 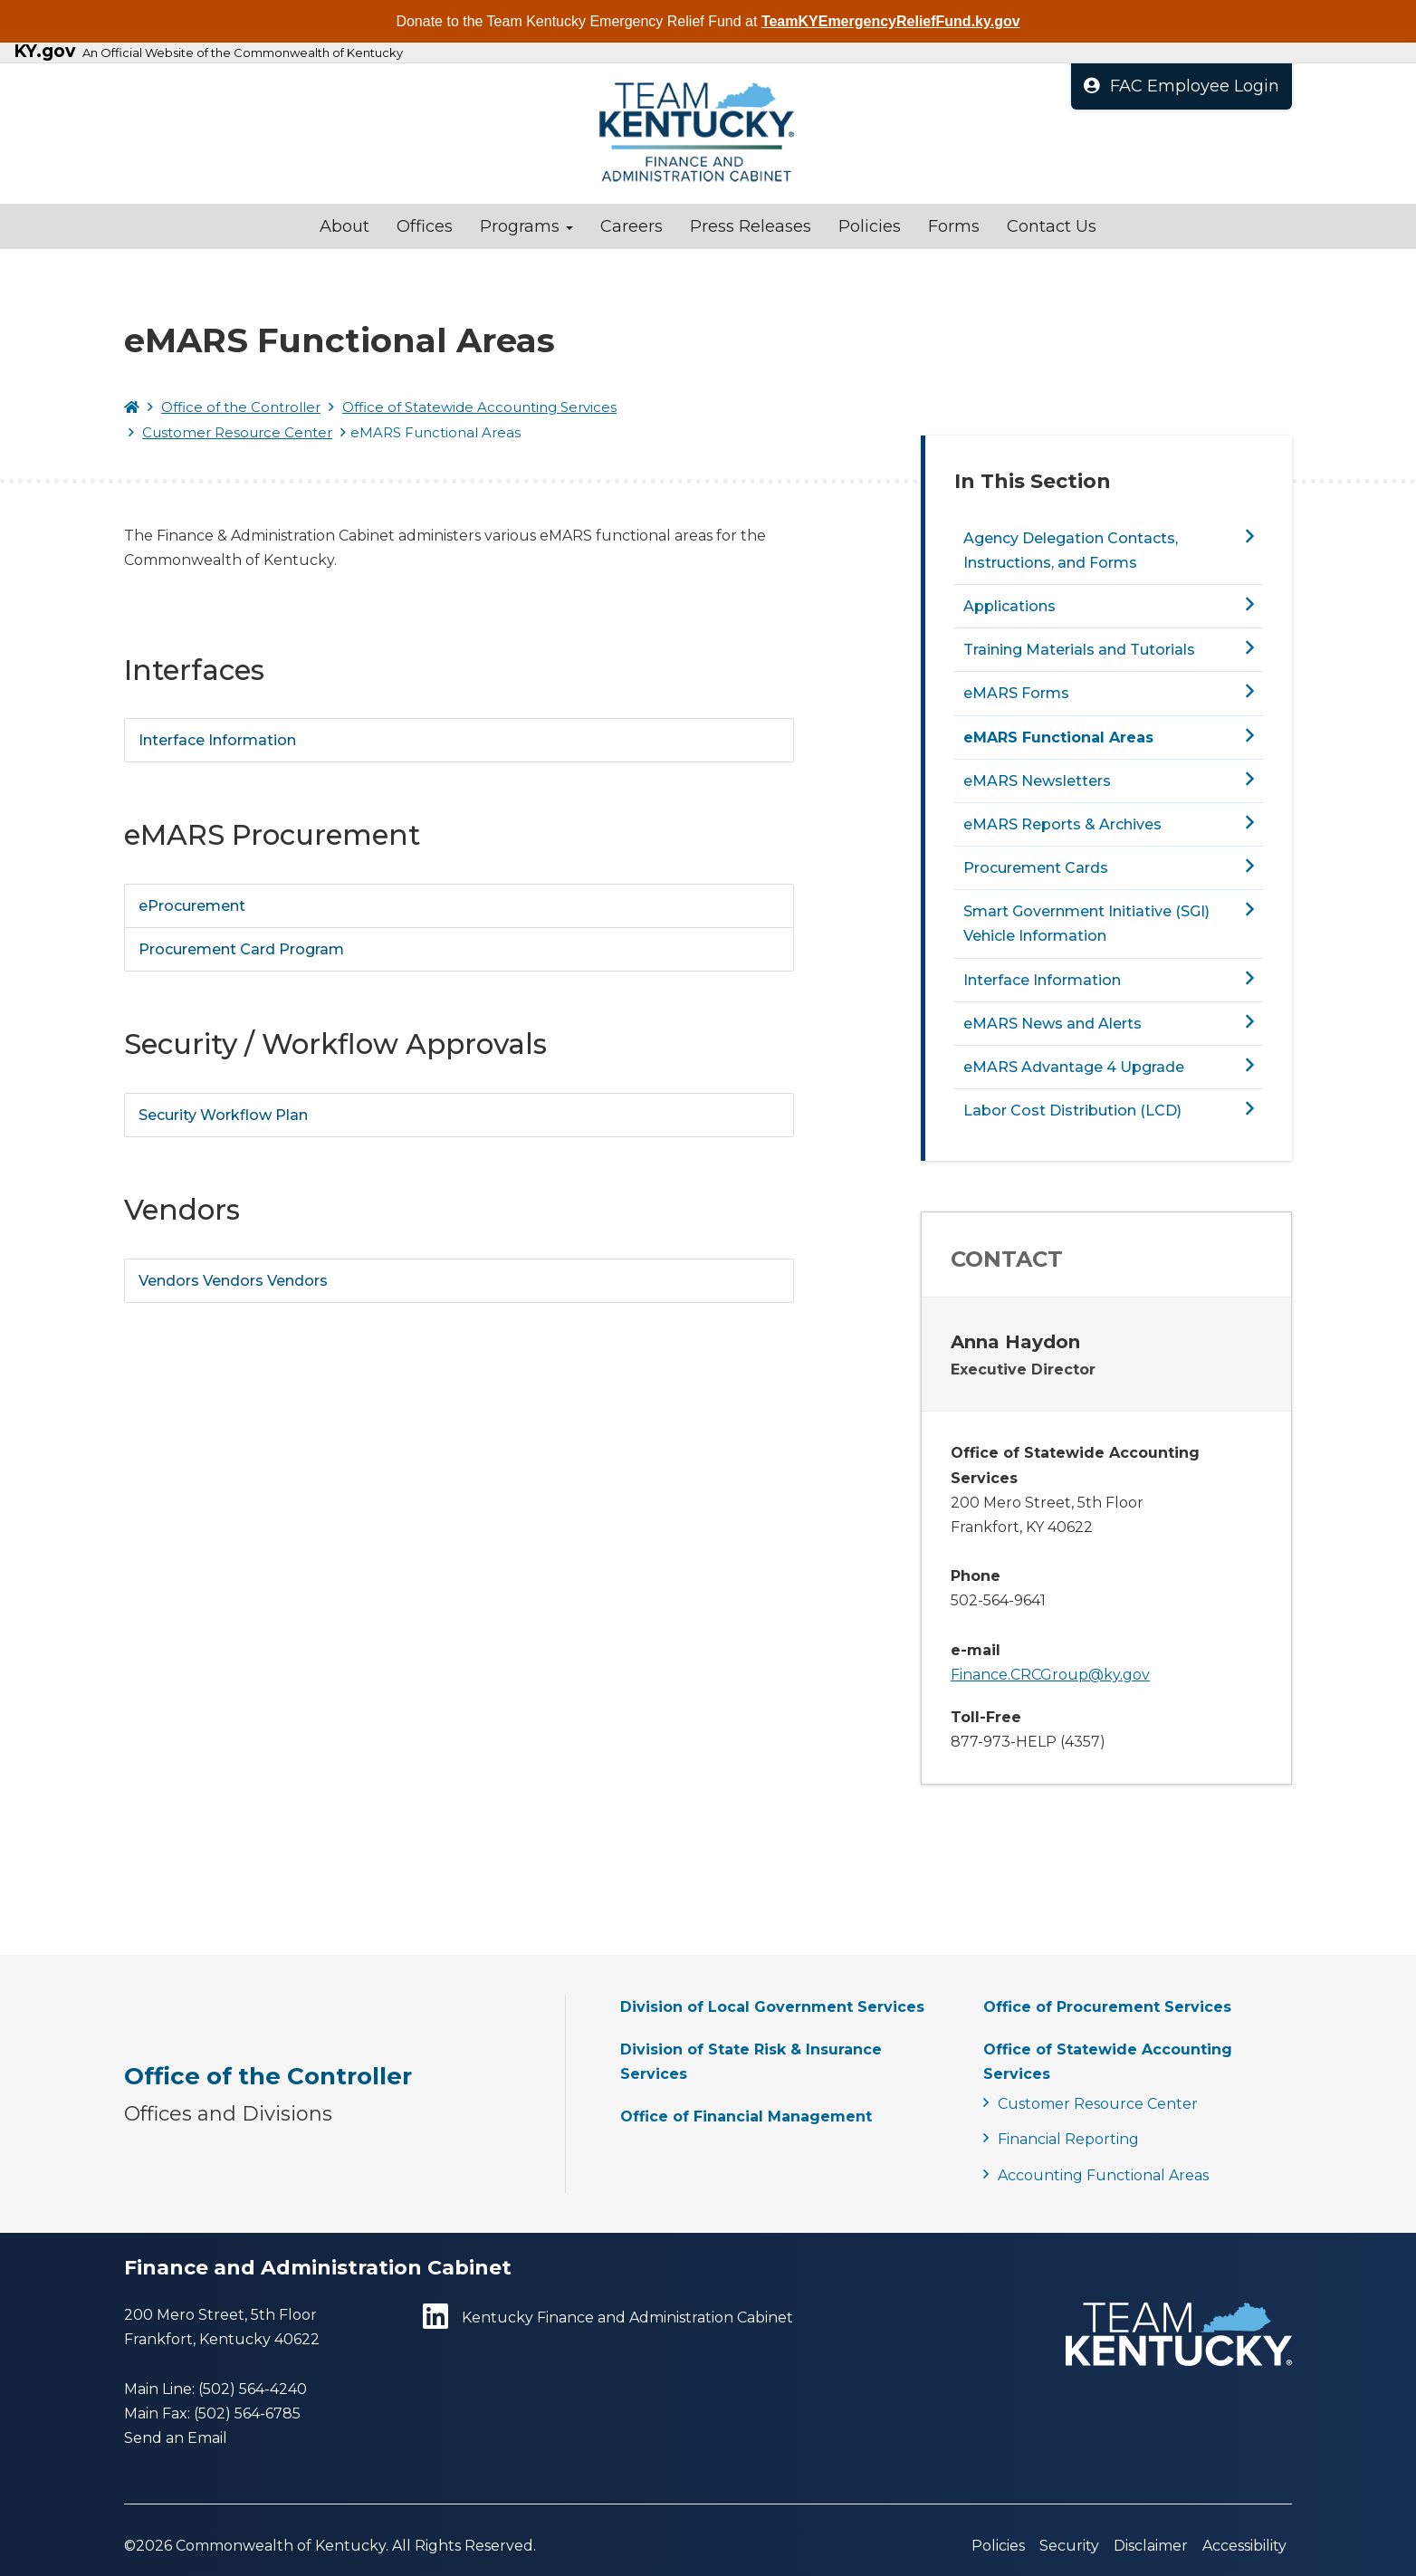 What do you see at coordinates (192, 906) in the screenshot?
I see `eProcurement` at bounding box center [192, 906].